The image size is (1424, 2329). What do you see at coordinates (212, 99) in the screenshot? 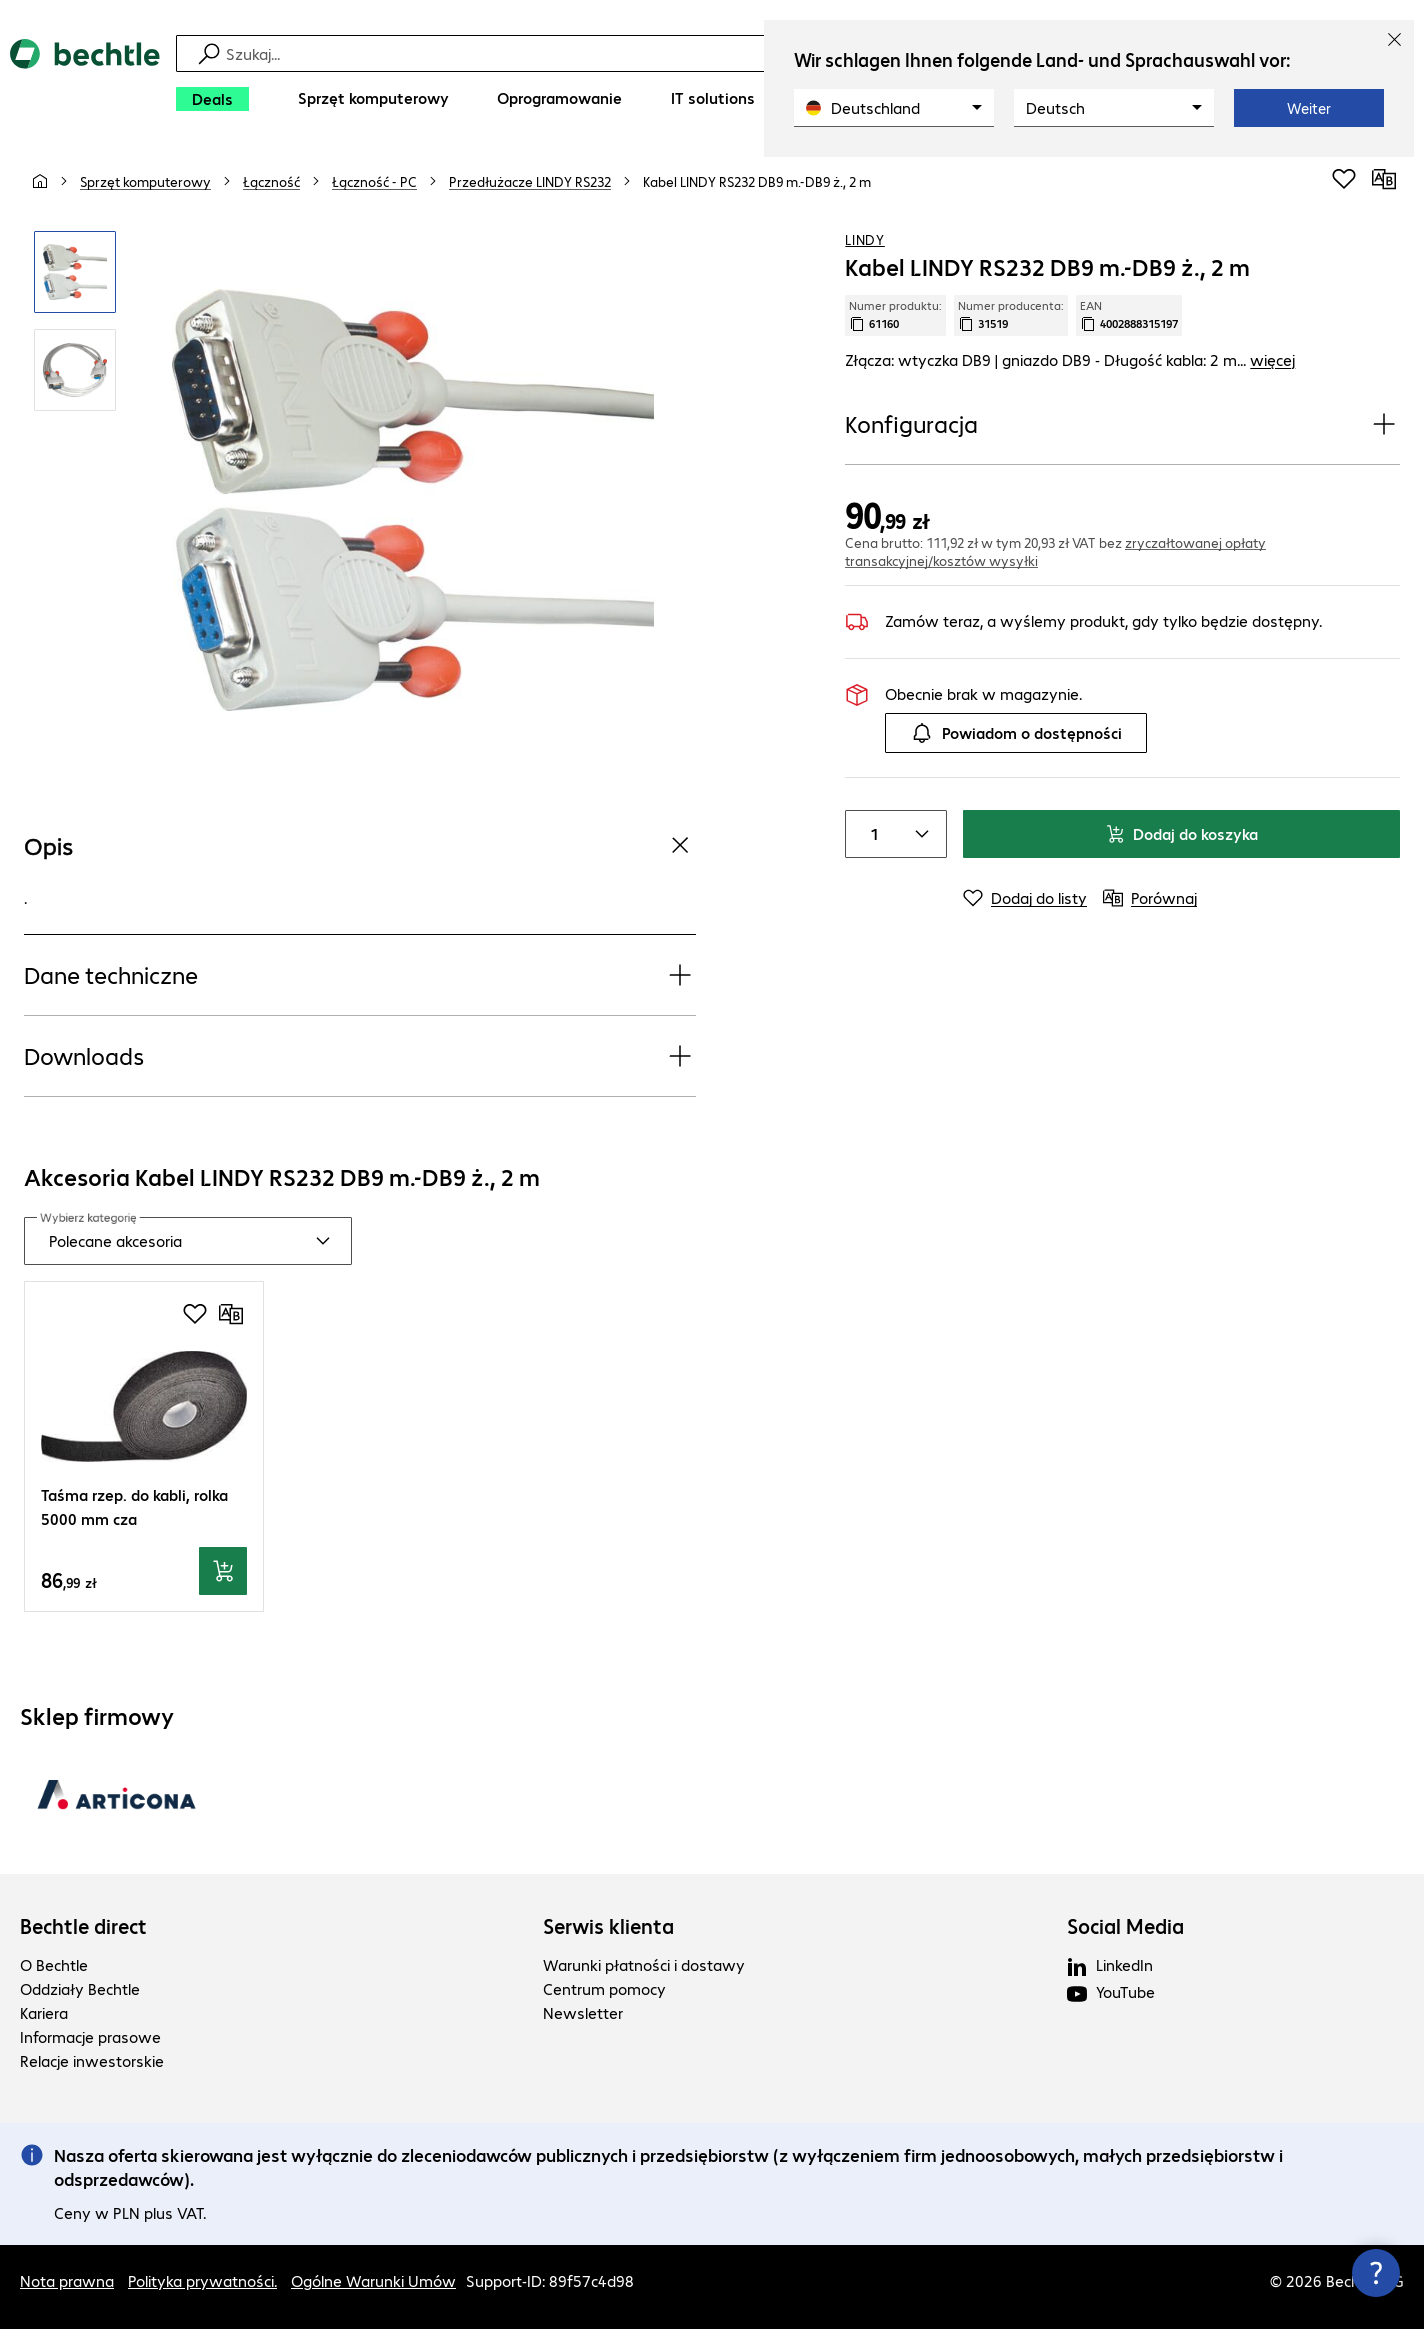
I see `[Deals]` at bounding box center [212, 99].